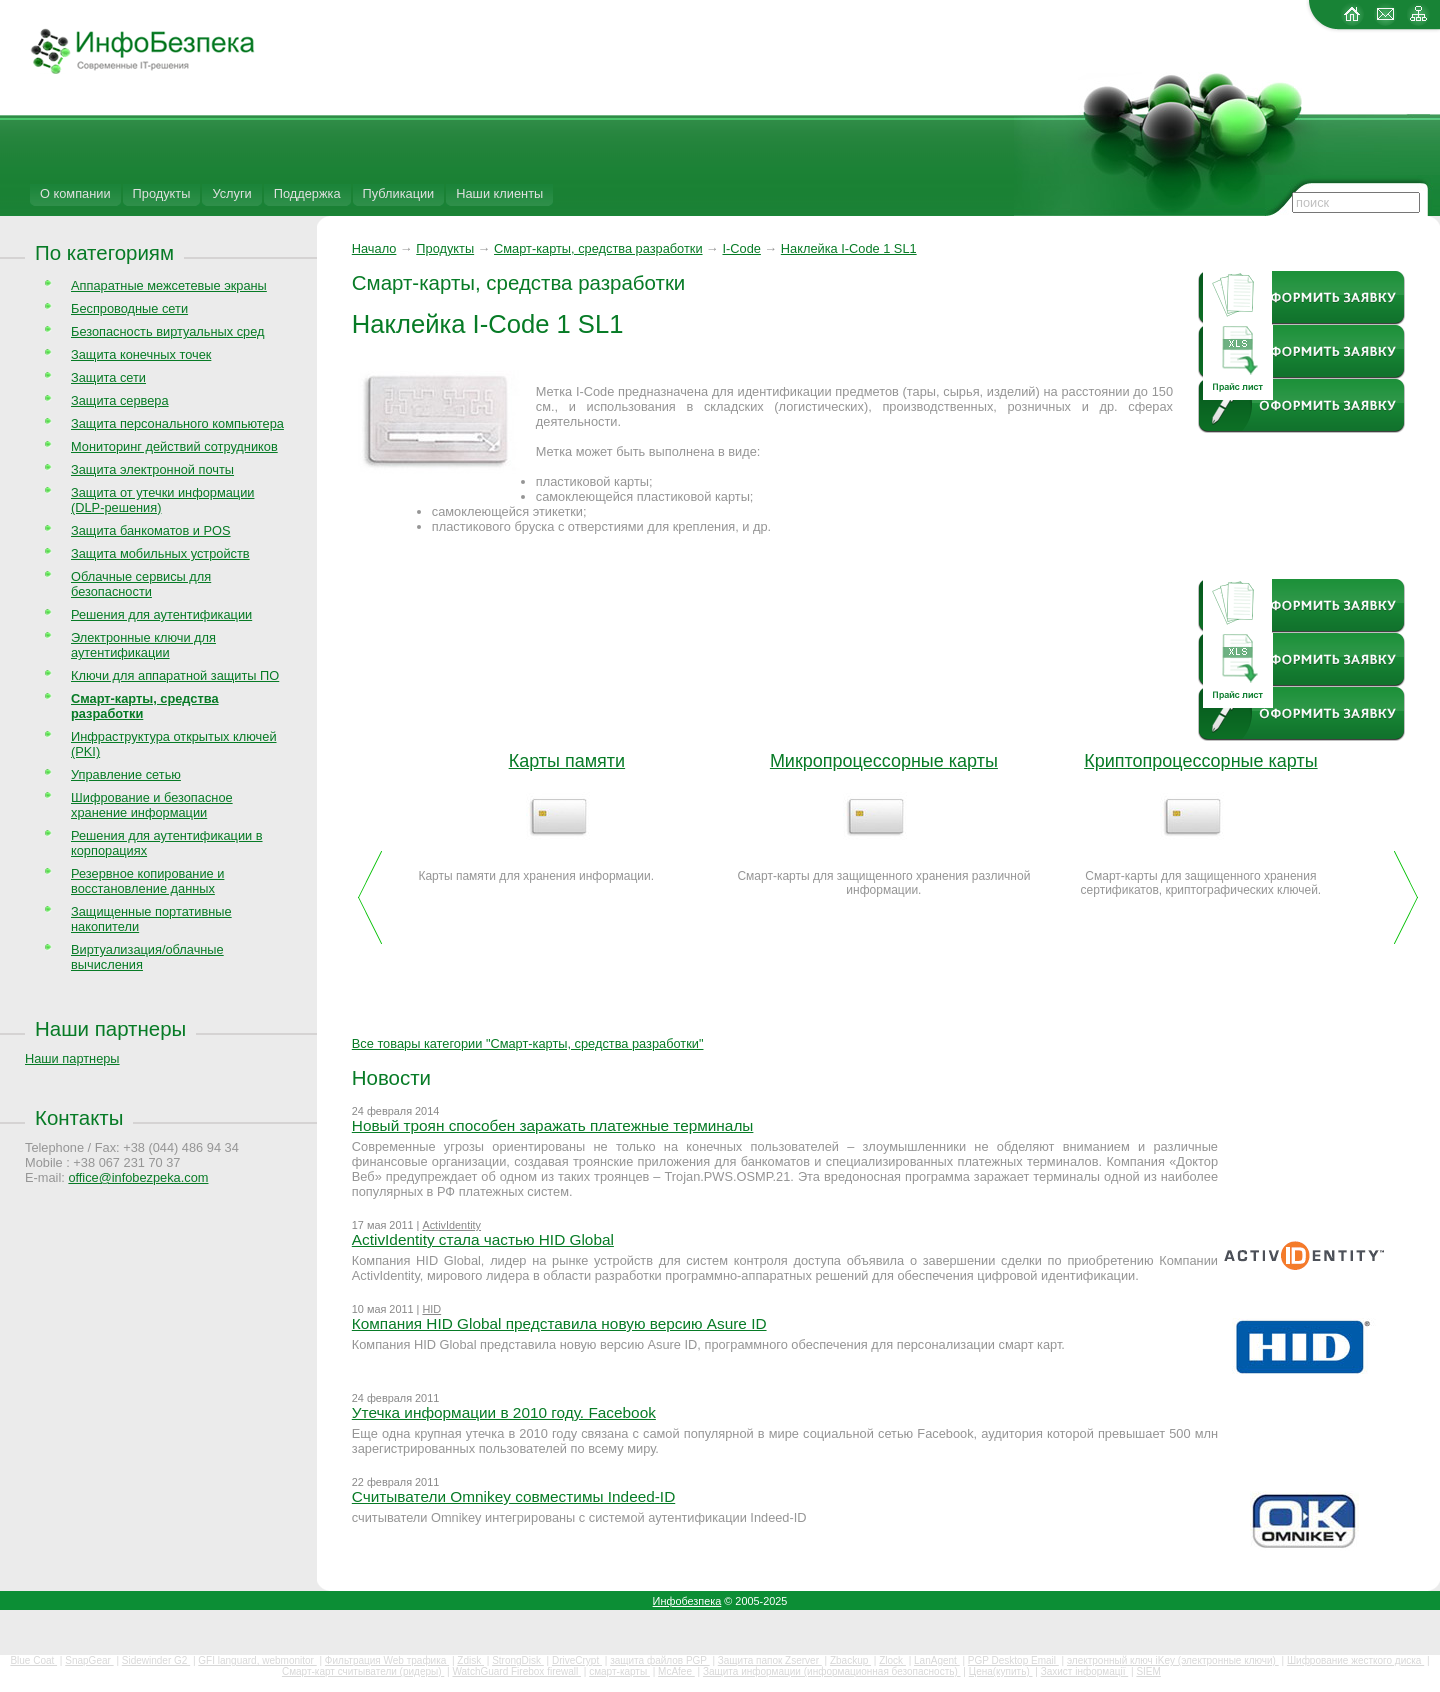 The height and width of the screenshot is (1692, 1440). I want to click on Продукты, so click(162, 193).